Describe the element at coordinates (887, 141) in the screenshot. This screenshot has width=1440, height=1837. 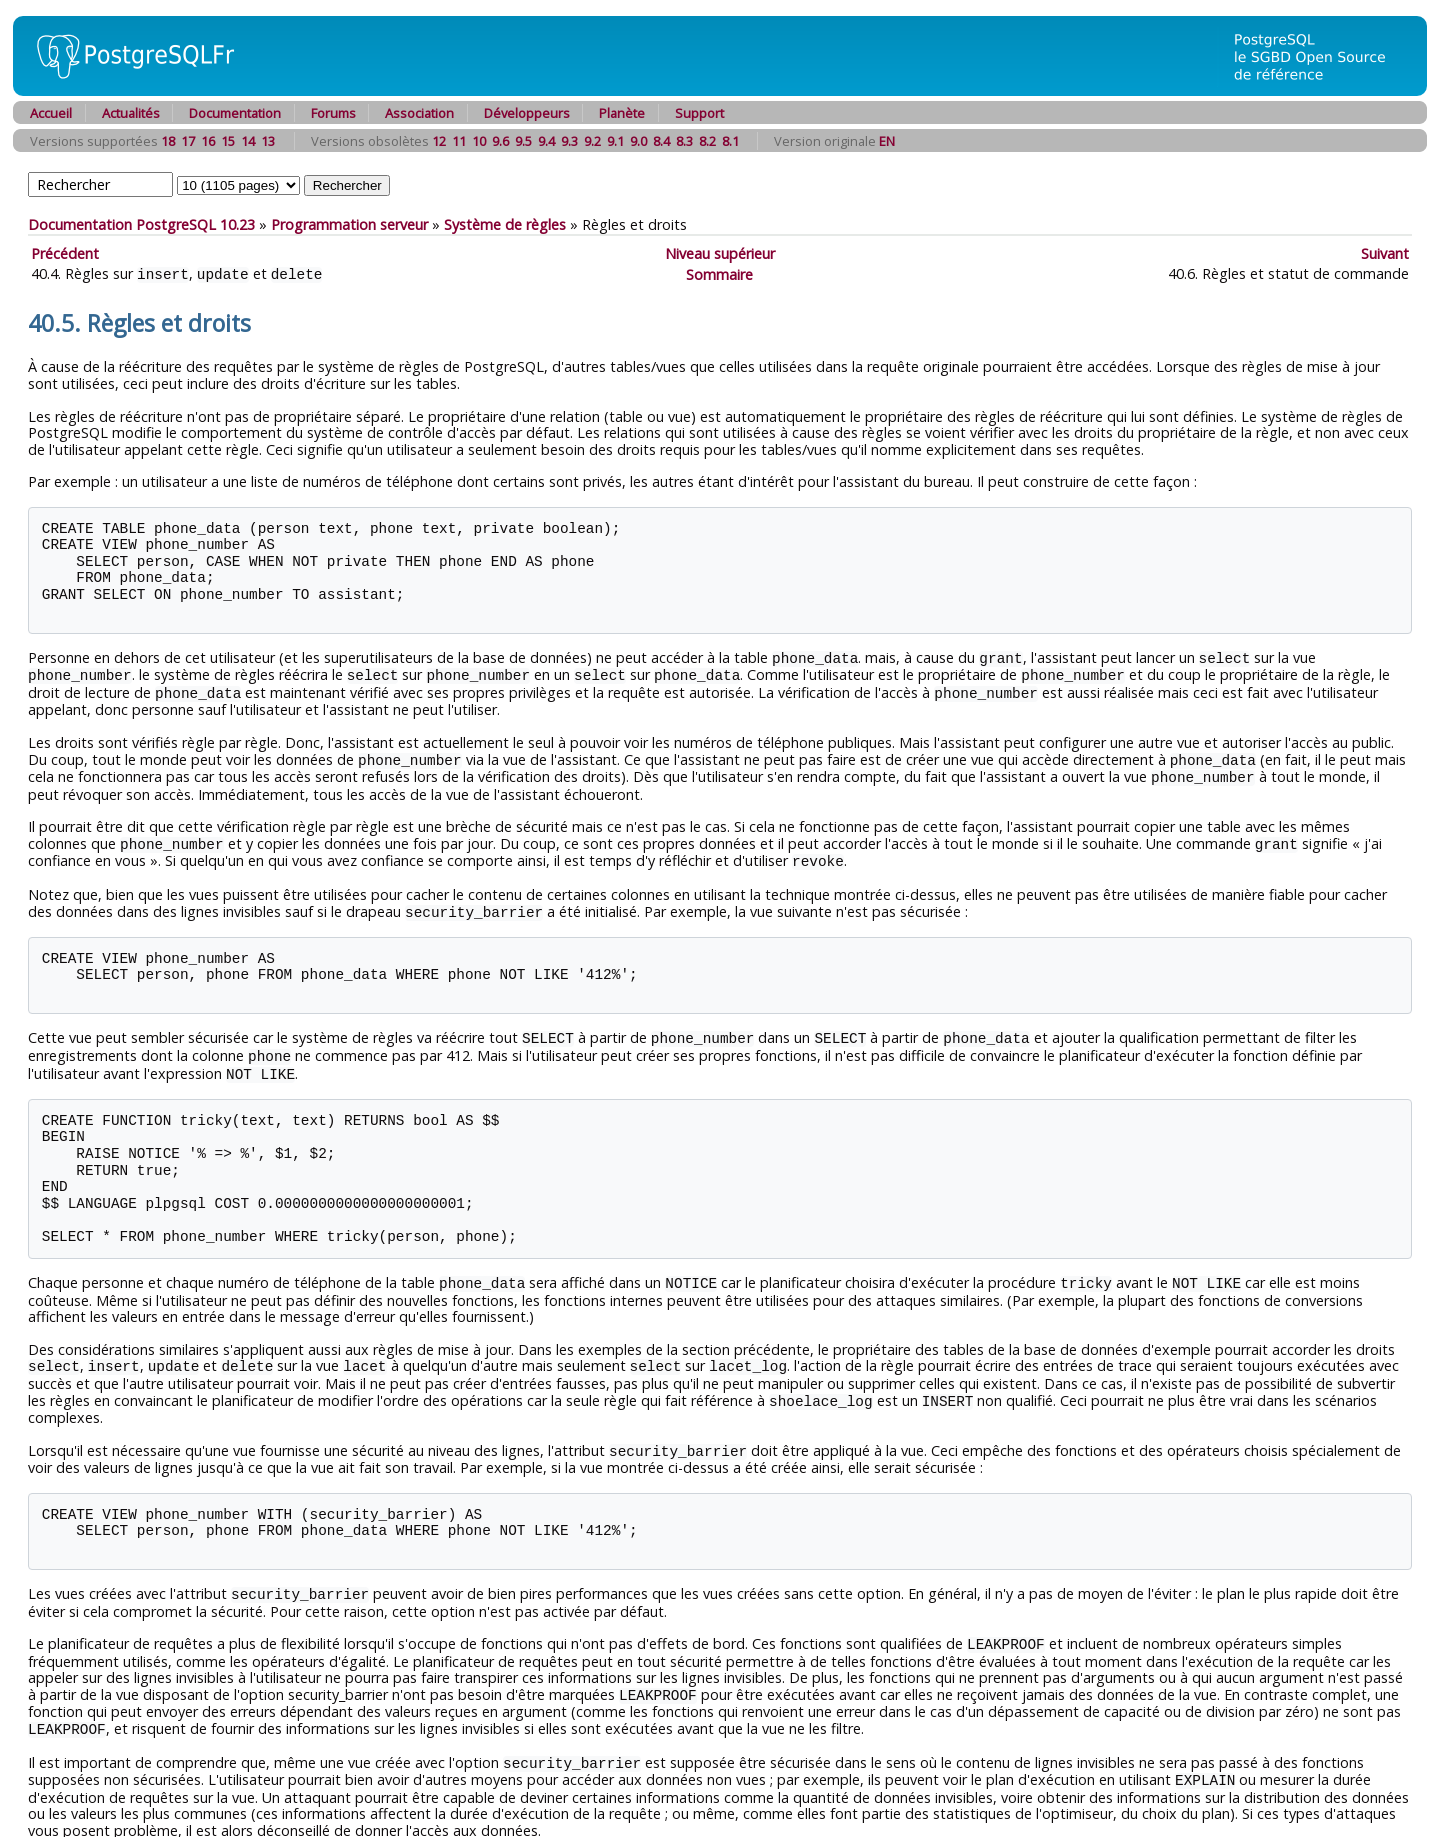
I see `EN` at that location.